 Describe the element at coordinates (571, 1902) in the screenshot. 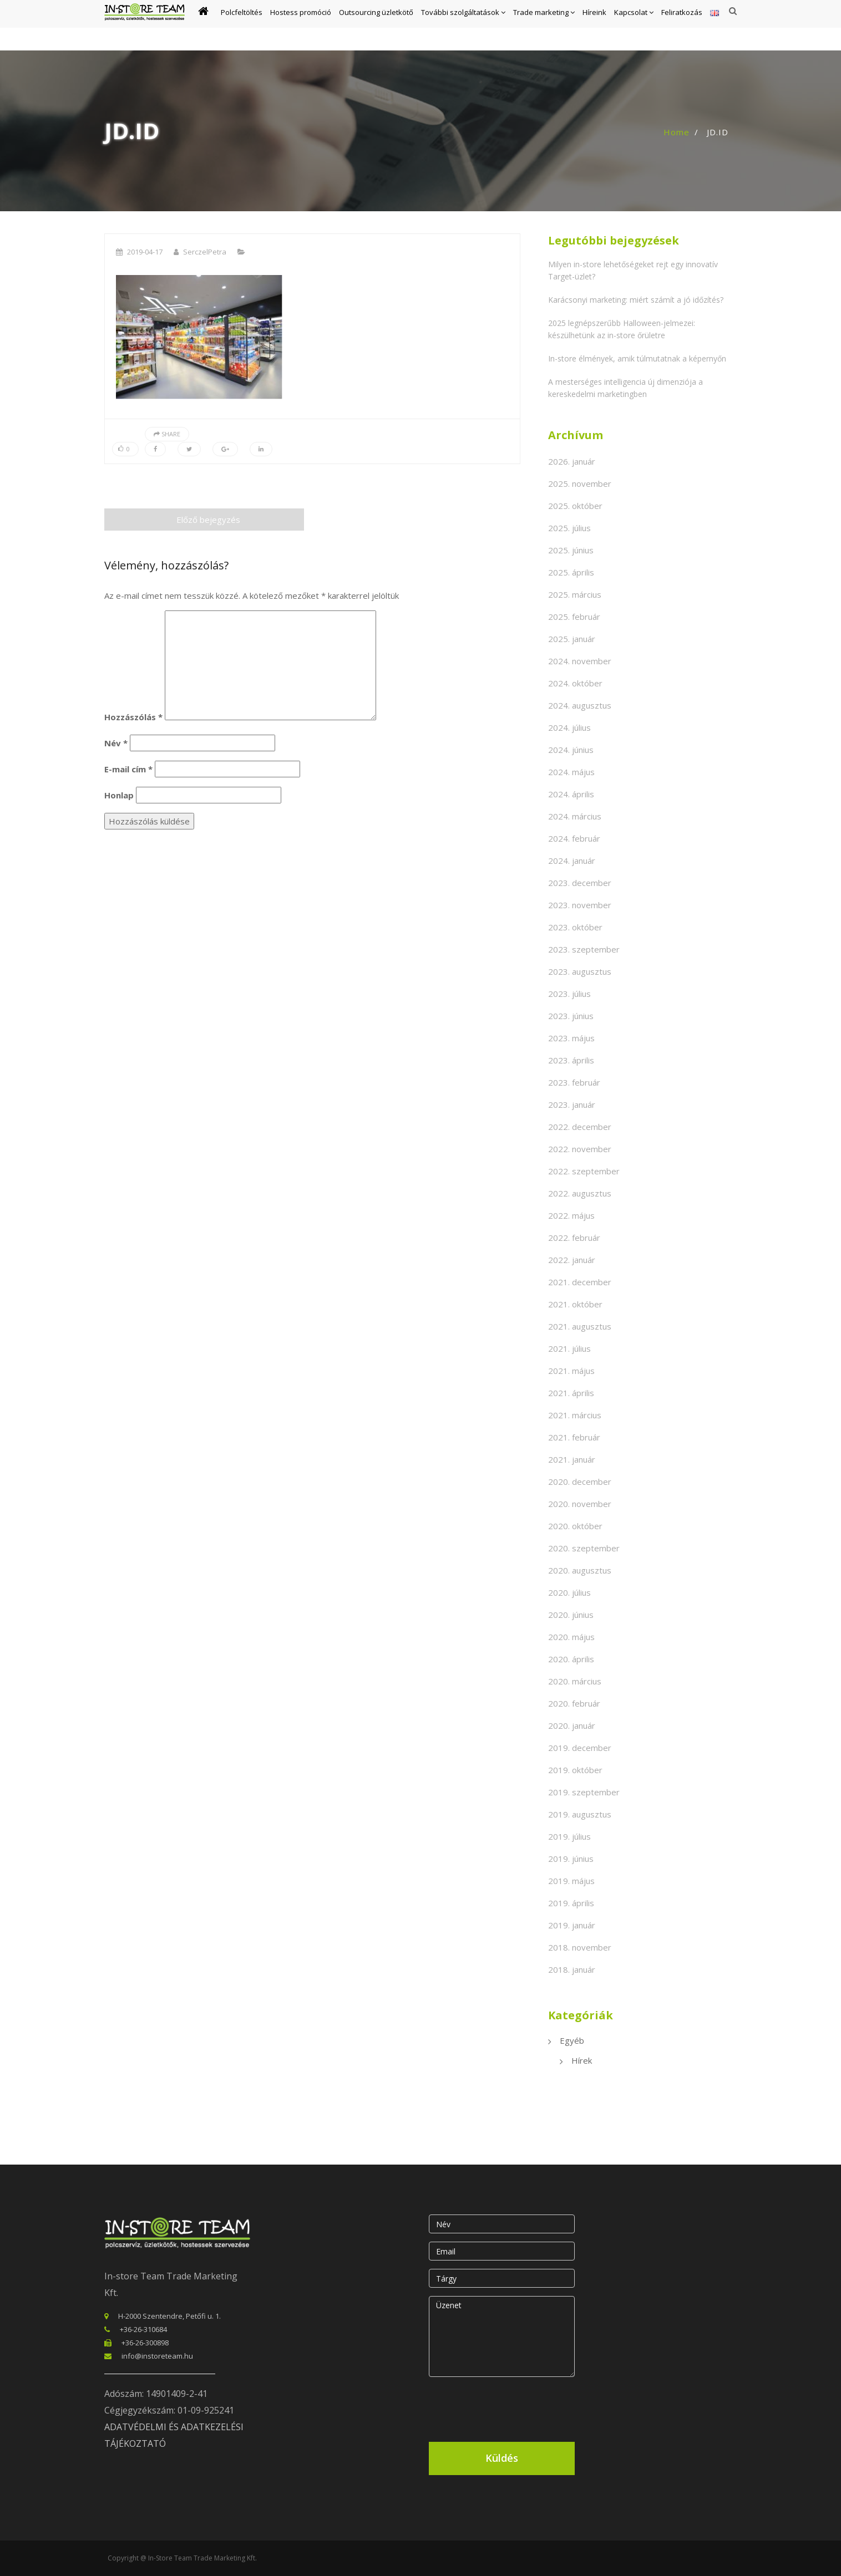

I see `2019. április` at that location.